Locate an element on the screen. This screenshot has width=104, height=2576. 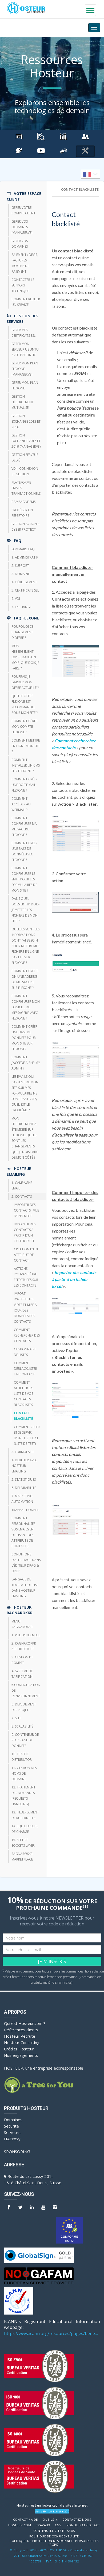
POLITIQUE DE CONFIDENTIALITÉ is located at coordinates (54, 2536).